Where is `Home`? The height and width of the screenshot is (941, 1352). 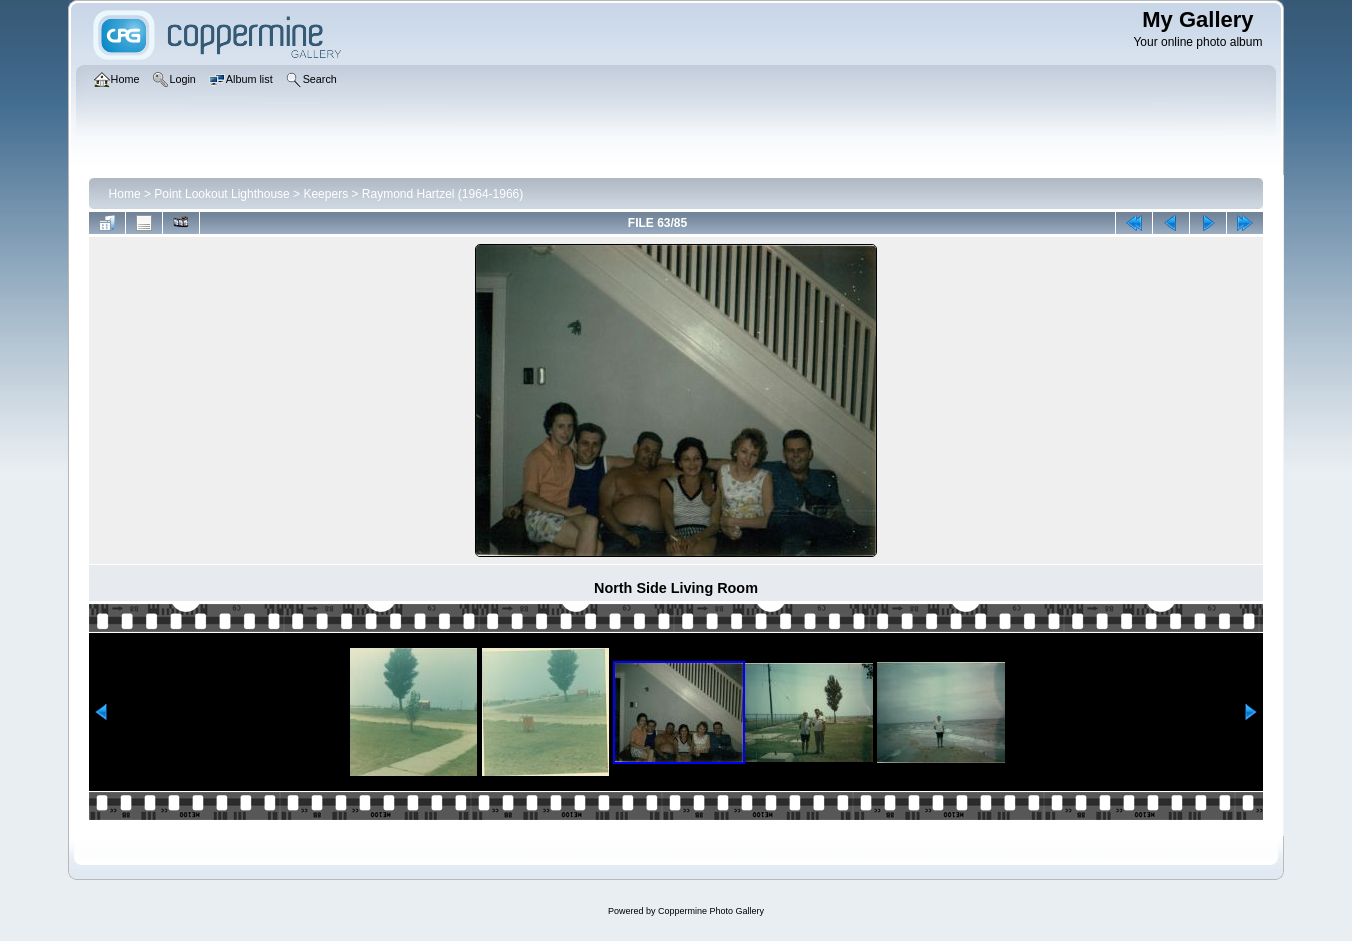 Home is located at coordinates (125, 194).